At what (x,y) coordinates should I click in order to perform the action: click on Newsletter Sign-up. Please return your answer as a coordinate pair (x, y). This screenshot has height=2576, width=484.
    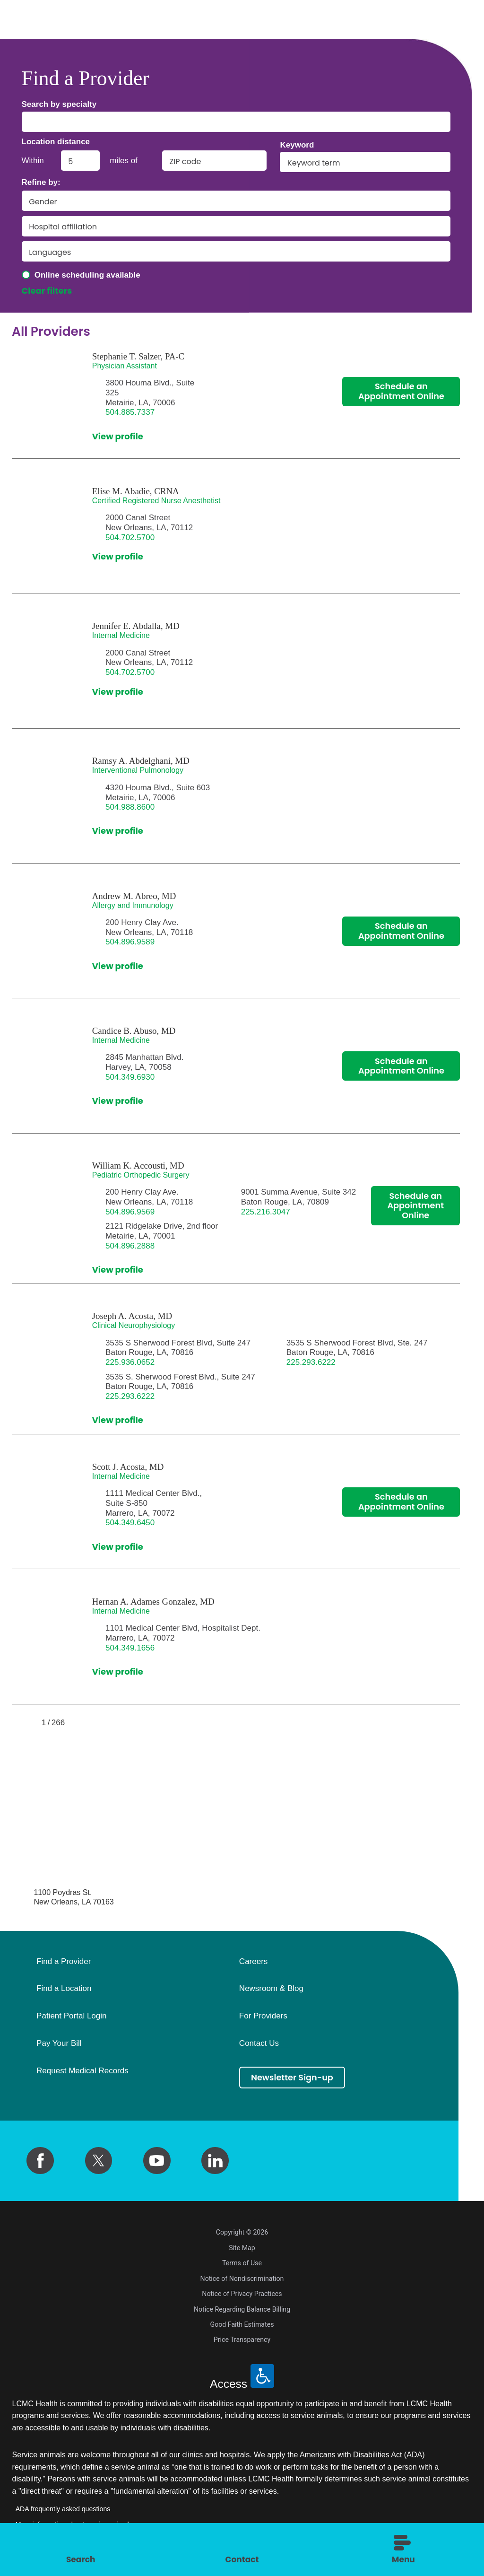
    Looking at the image, I should click on (292, 2077).